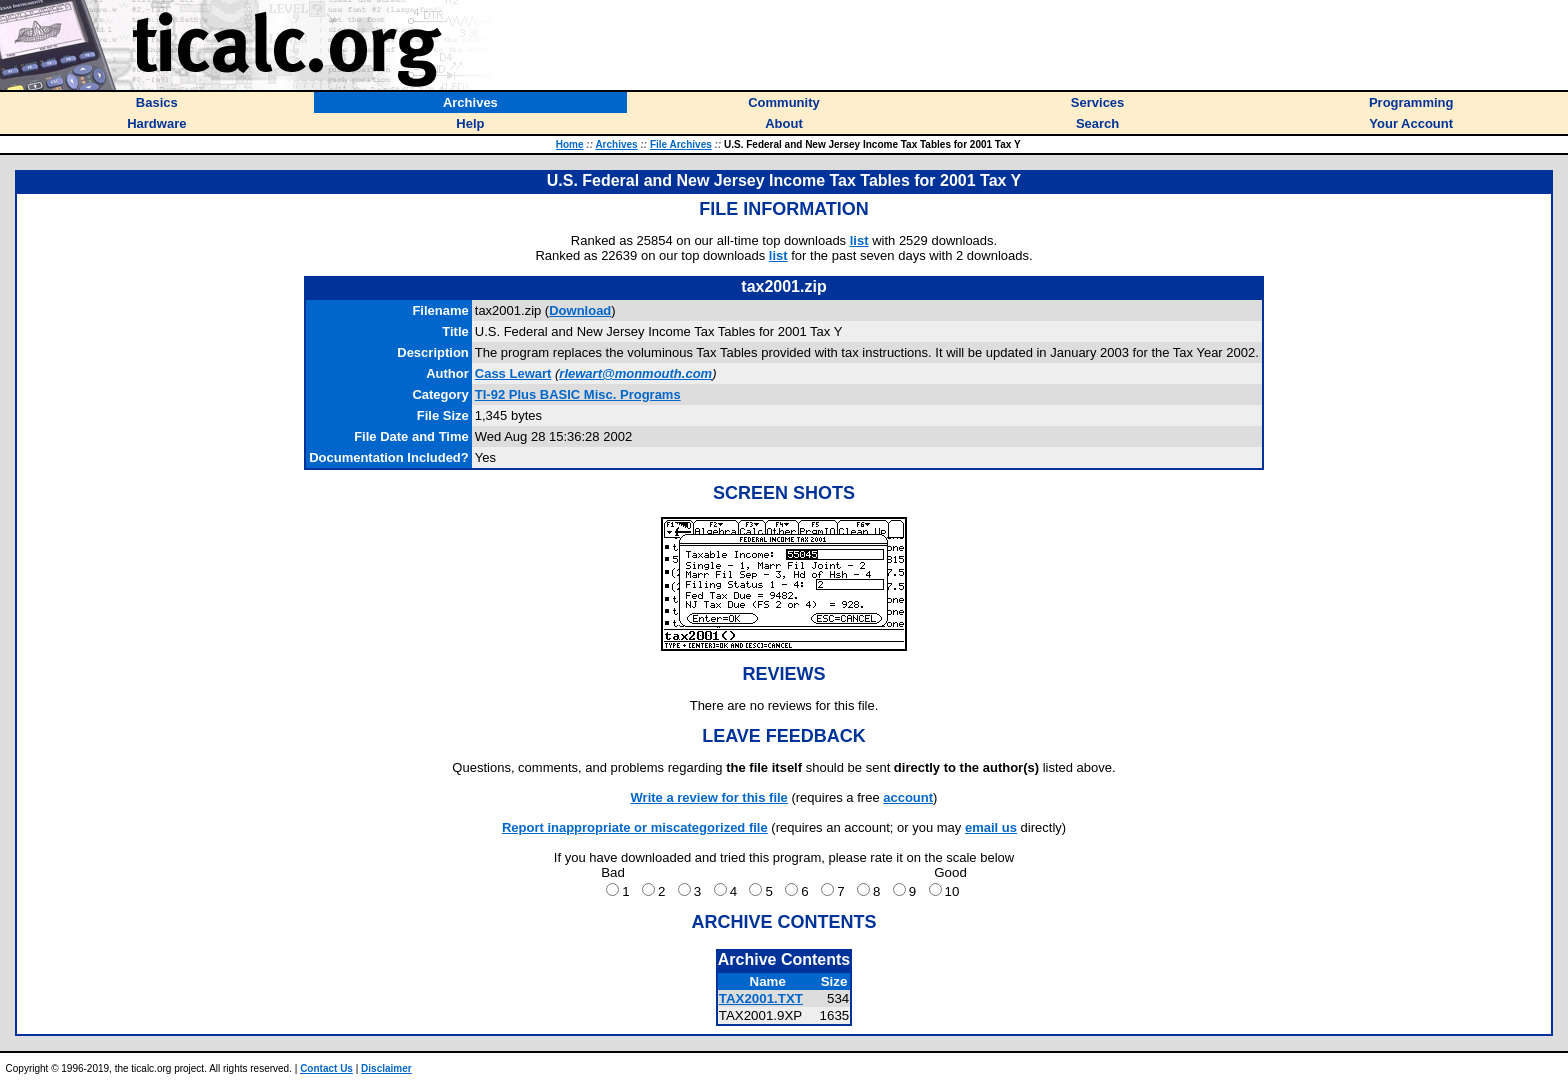  I want to click on TI-92 Plus BASIC Misc. Programs, so click(578, 394).